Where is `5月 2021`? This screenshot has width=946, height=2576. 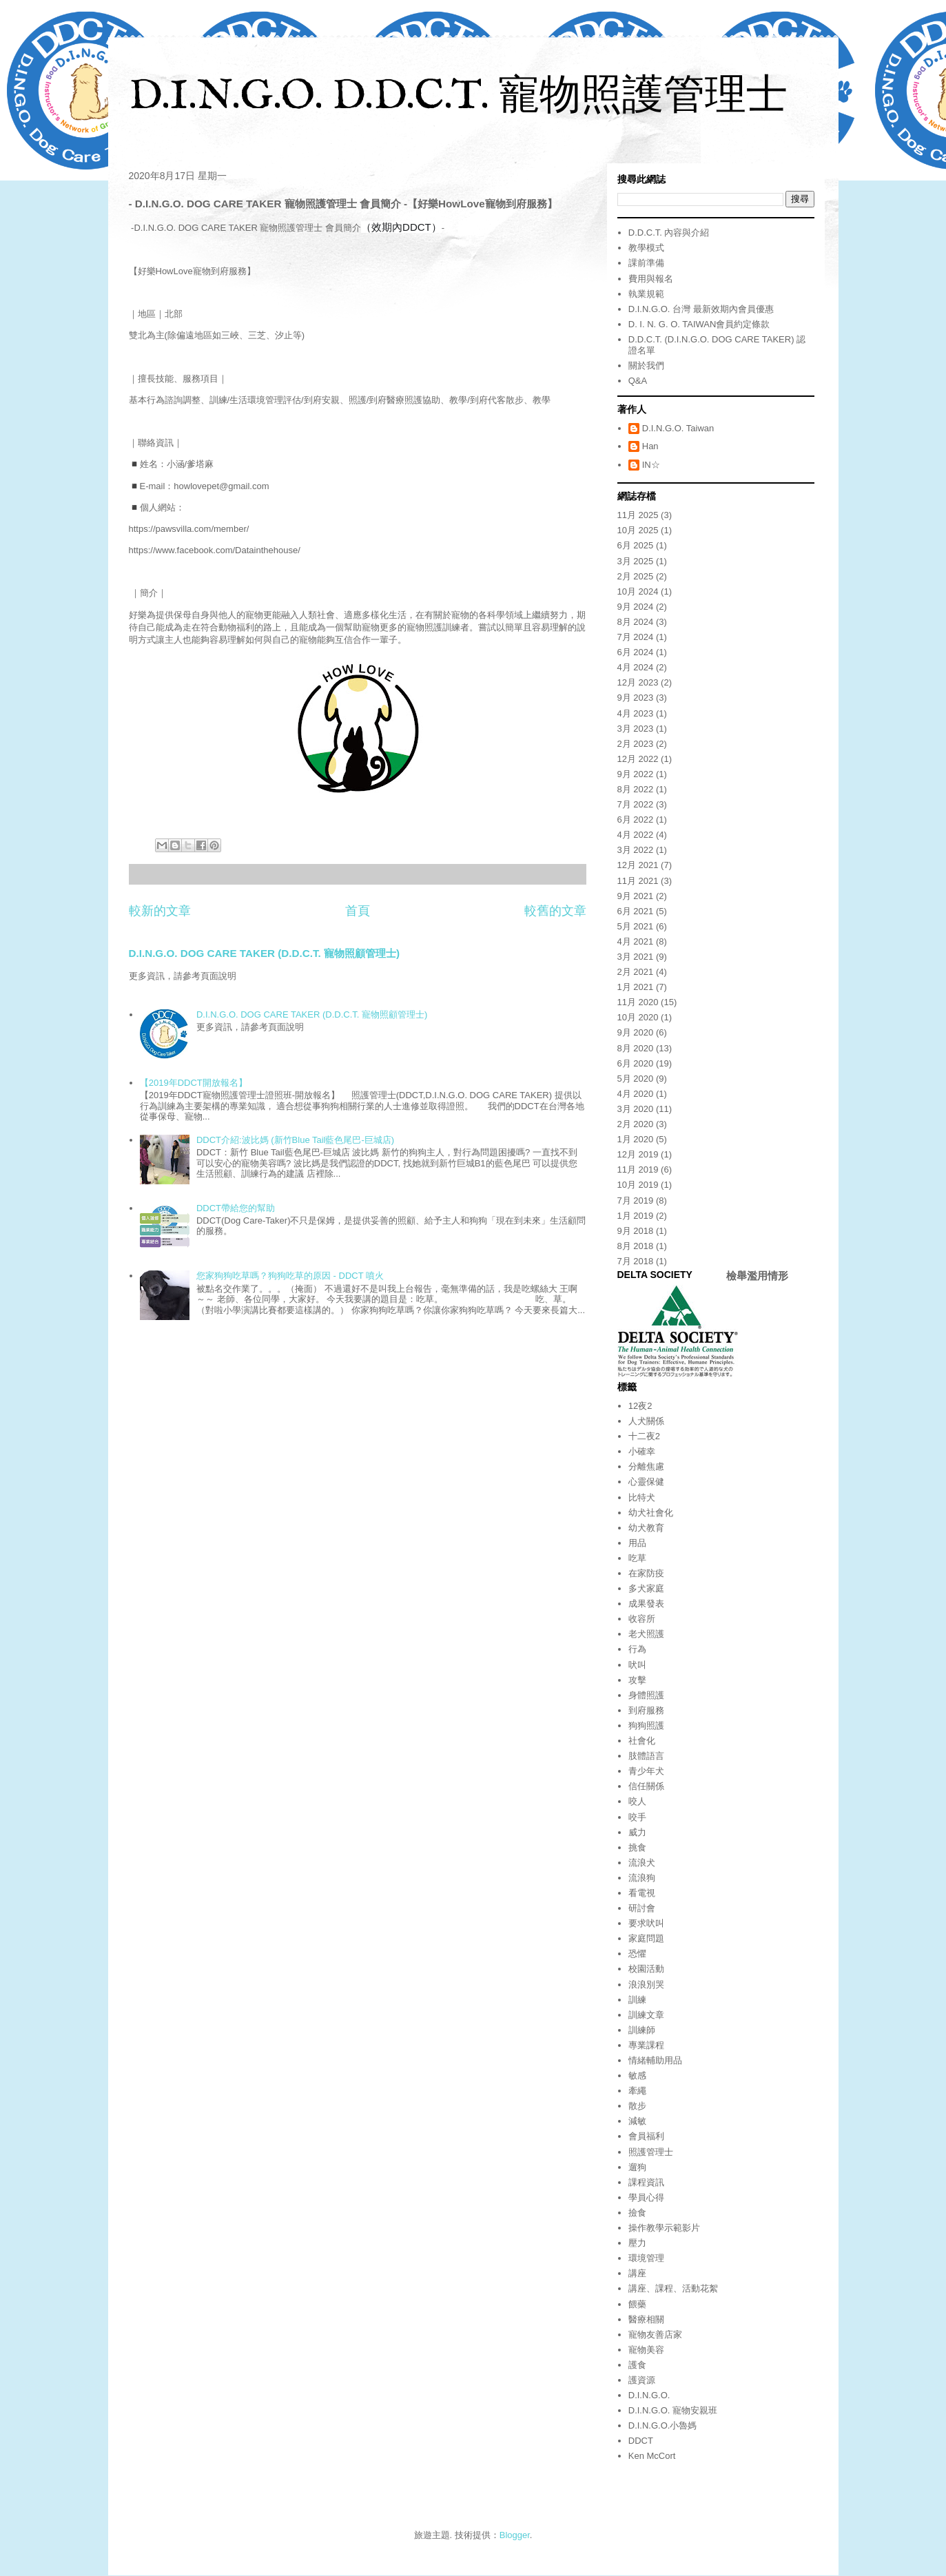 5月 2021 is located at coordinates (635, 926).